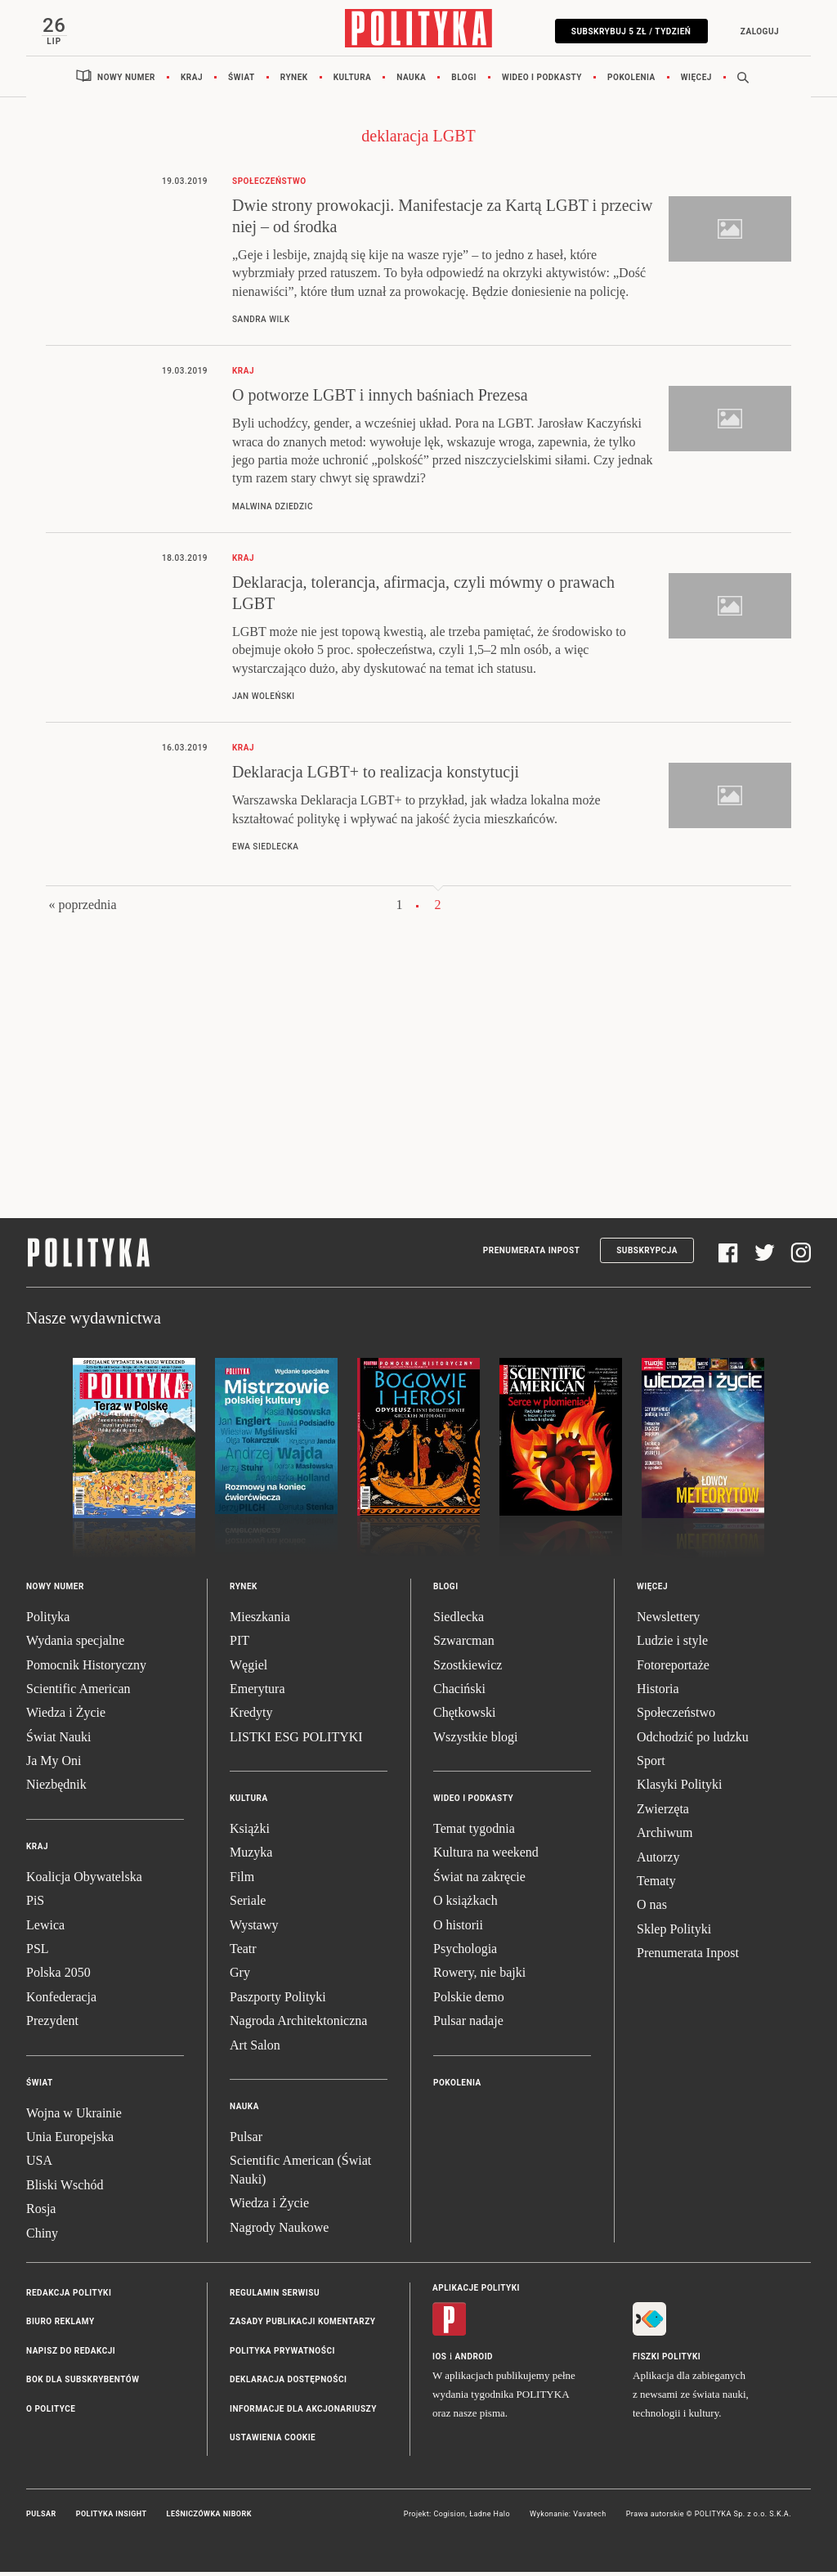 The width and height of the screenshot is (837, 2576). I want to click on Lewica, so click(45, 1929).